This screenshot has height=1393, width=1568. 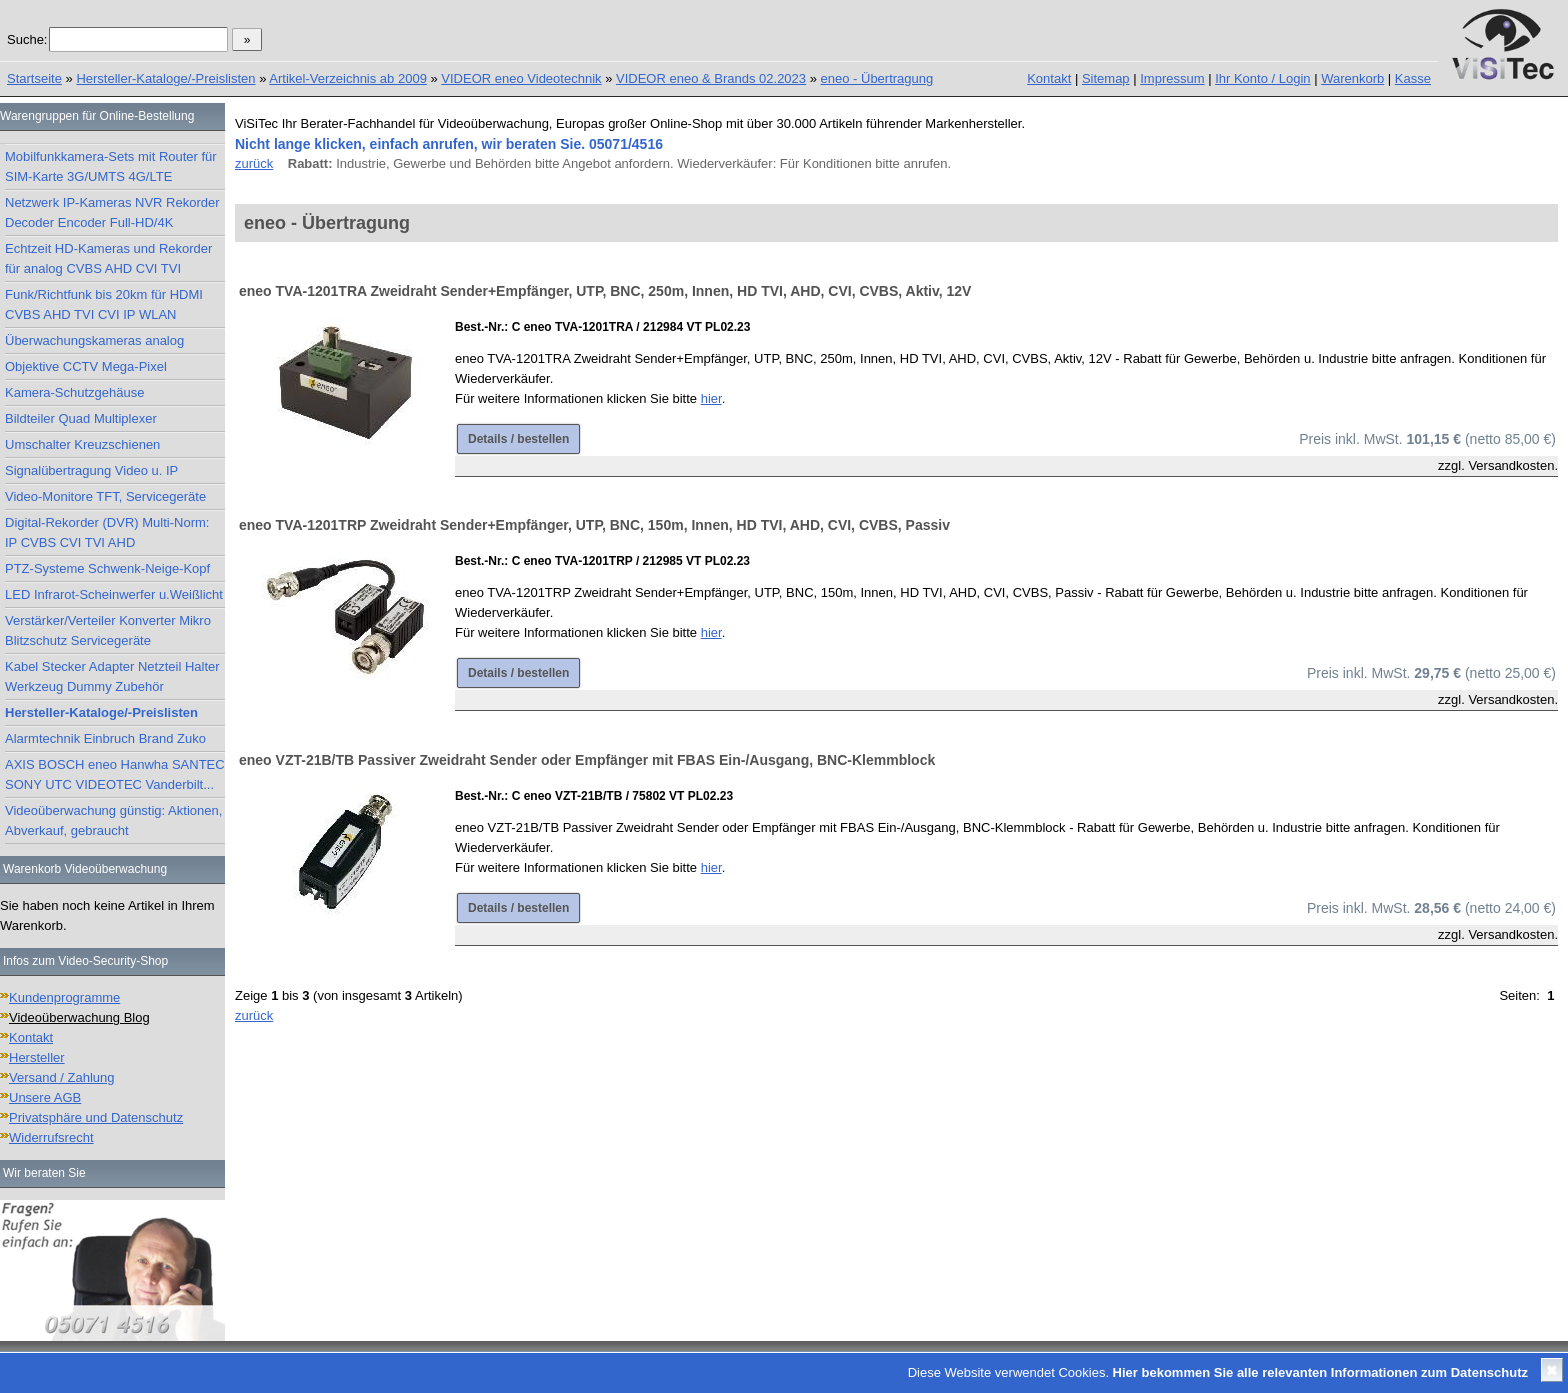 What do you see at coordinates (96, 1117) in the screenshot?
I see `Privatsphäre und Datenschutz` at bounding box center [96, 1117].